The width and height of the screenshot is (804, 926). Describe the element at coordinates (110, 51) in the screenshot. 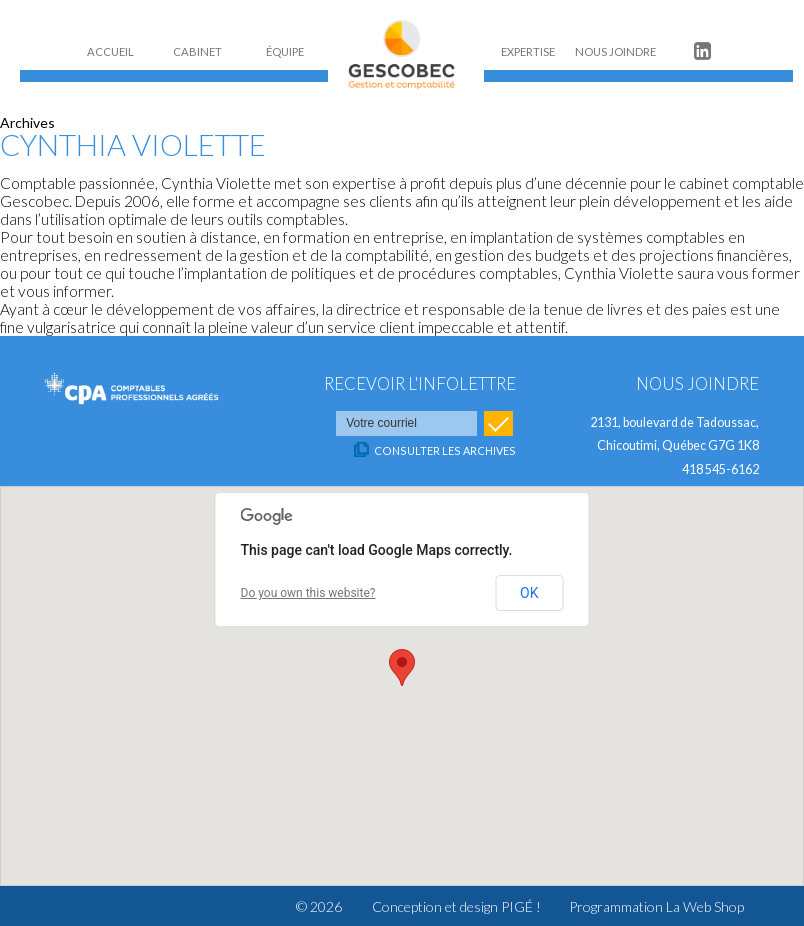

I see `ACCUEIL` at that location.